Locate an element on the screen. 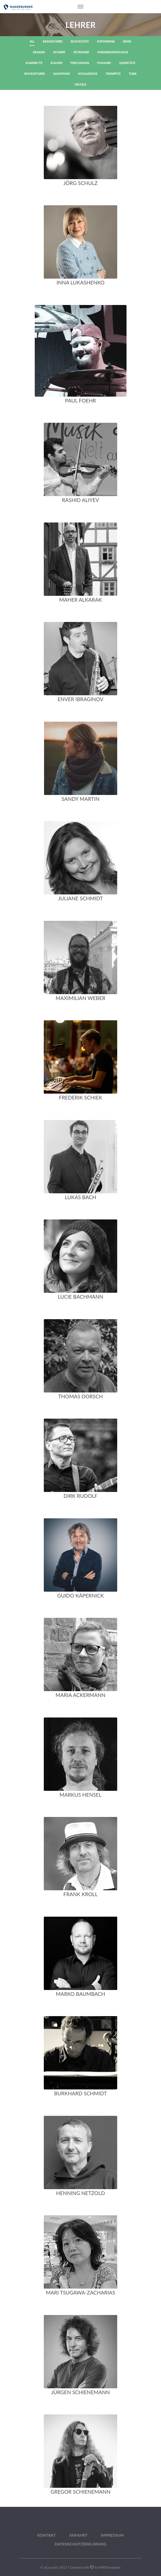  Mari Tsugawa-Zacharias is located at coordinates (80, 2292).